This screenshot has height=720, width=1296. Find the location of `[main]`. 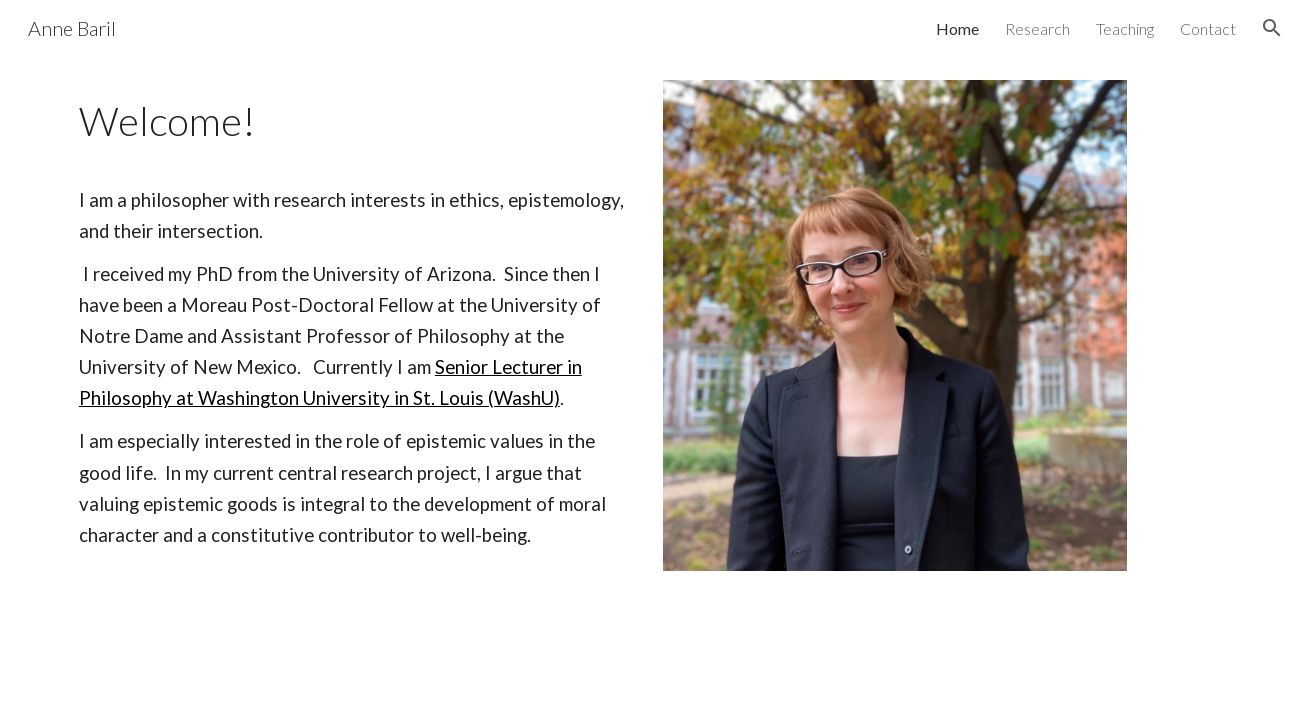

[main] is located at coordinates (352, 319).